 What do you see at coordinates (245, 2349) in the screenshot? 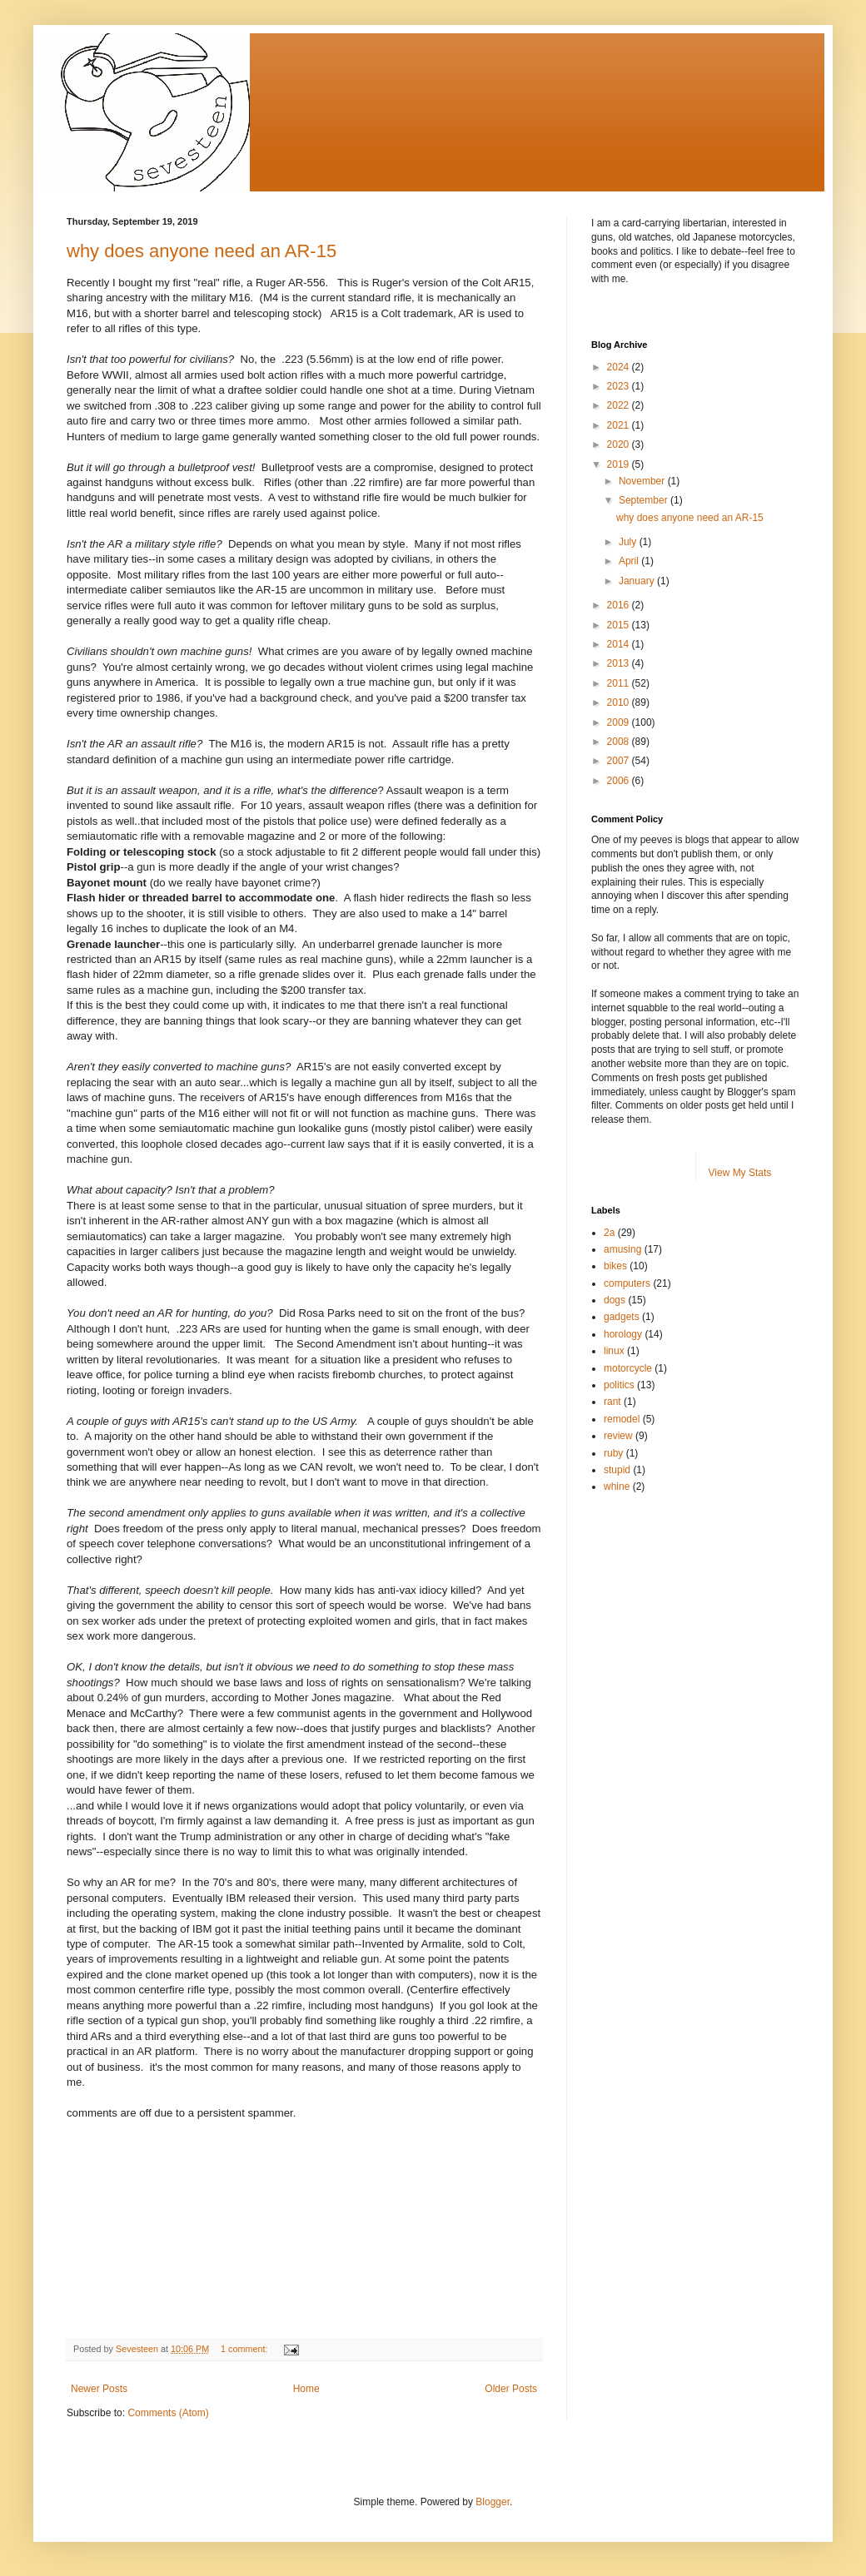
I see `1 comment:` at bounding box center [245, 2349].